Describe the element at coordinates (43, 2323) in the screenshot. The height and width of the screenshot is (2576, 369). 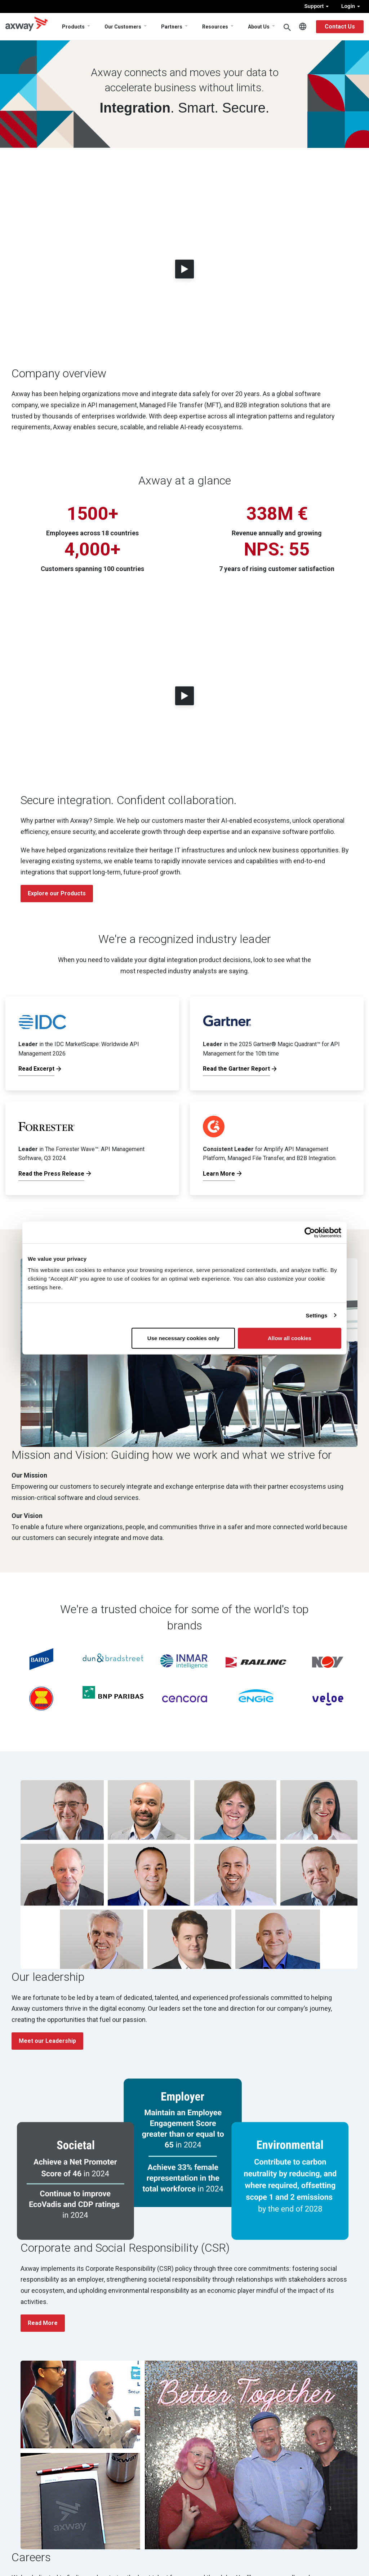
I see `Read More [button]` at that location.